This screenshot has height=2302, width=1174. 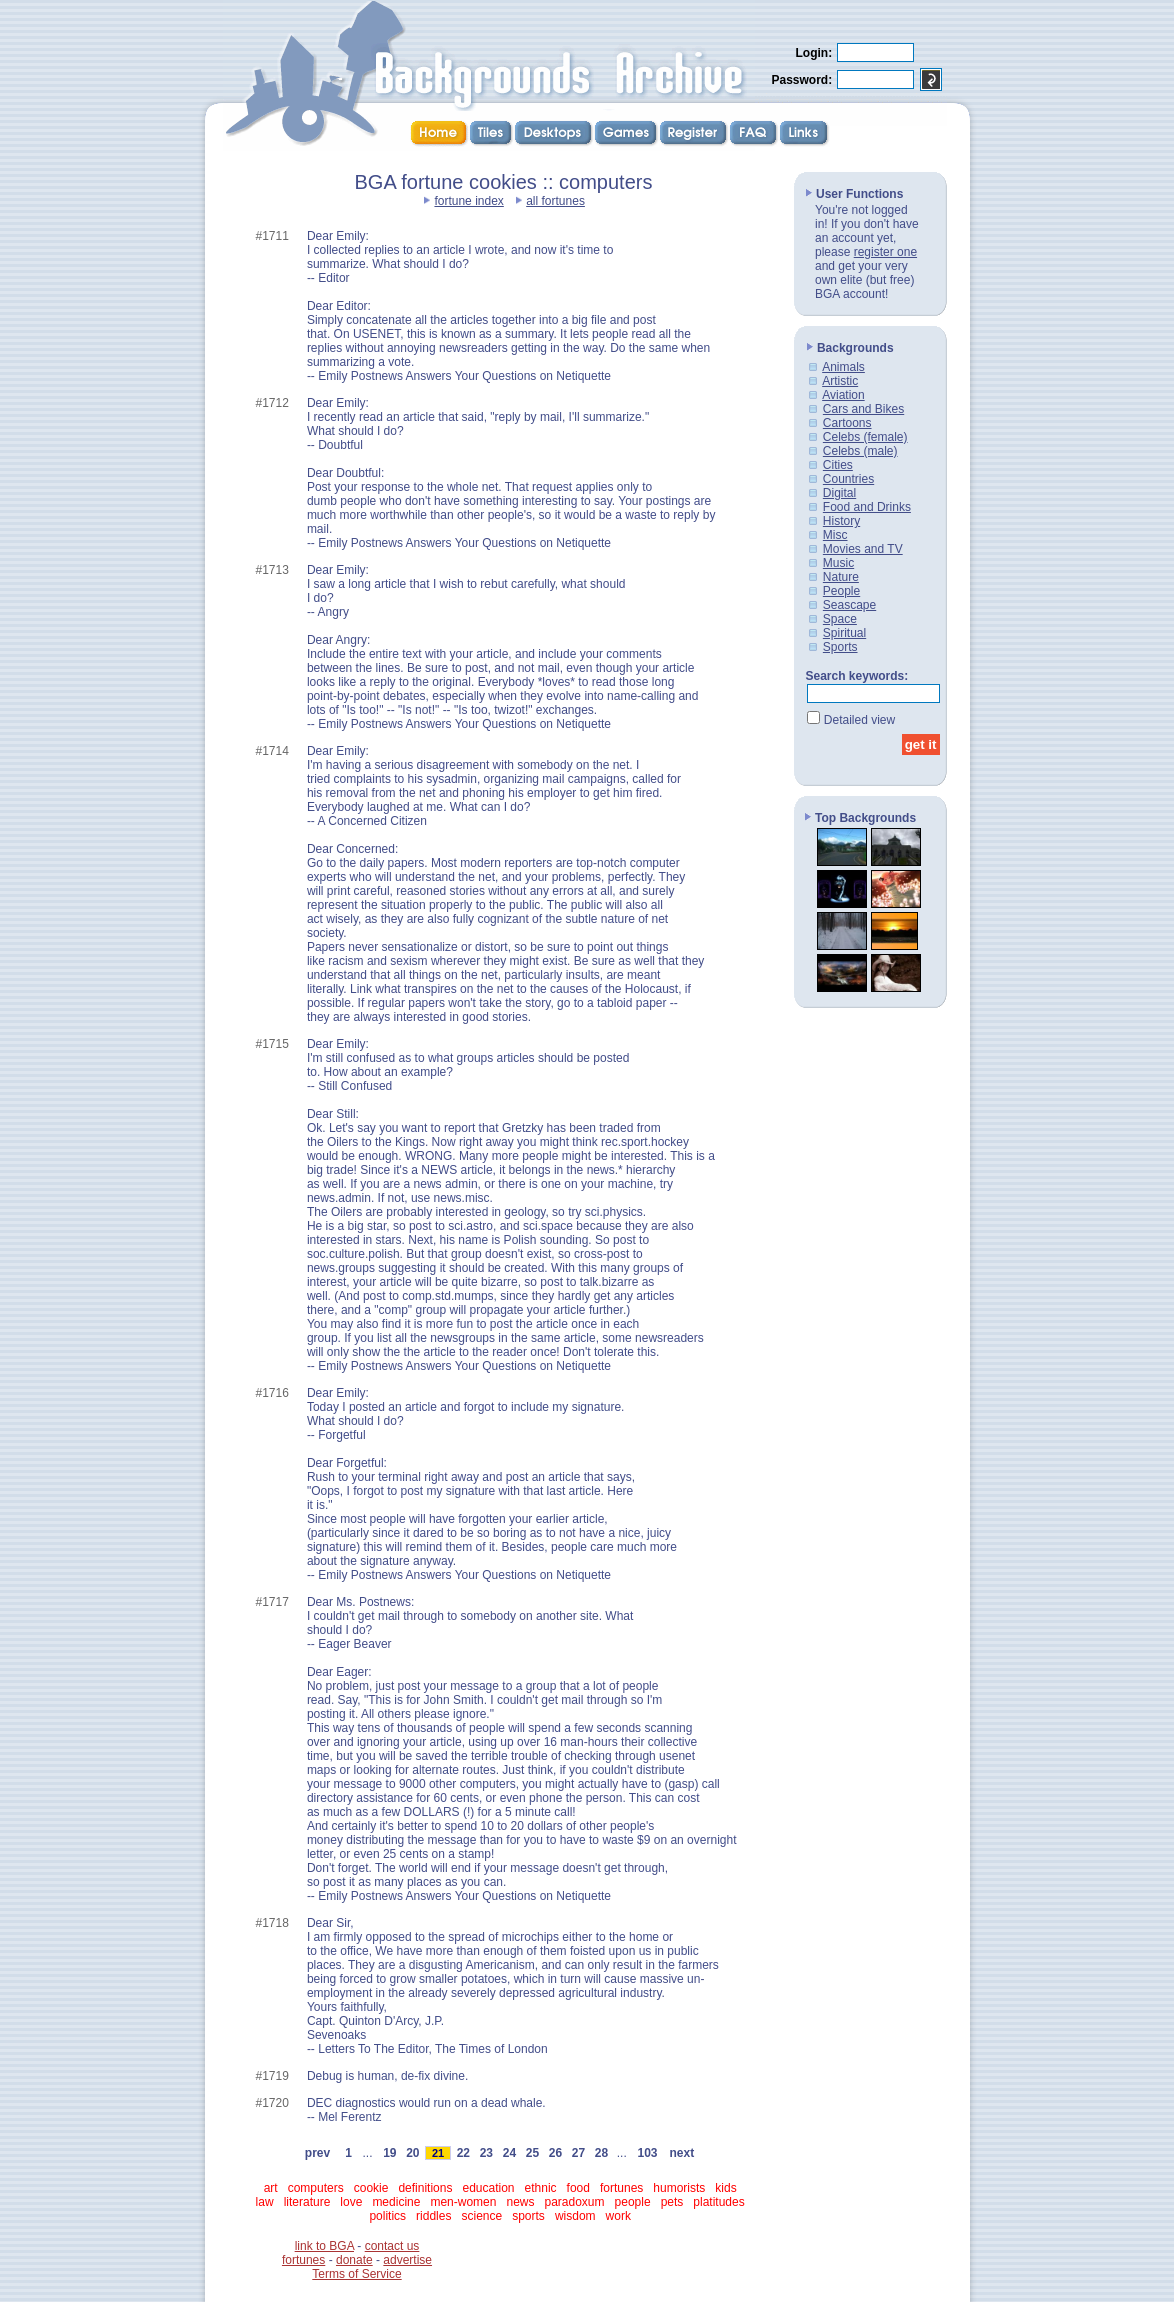 What do you see at coordinates (849, 605) in the screenshot?
I see `Seascape` at bounding box center [849, 605].